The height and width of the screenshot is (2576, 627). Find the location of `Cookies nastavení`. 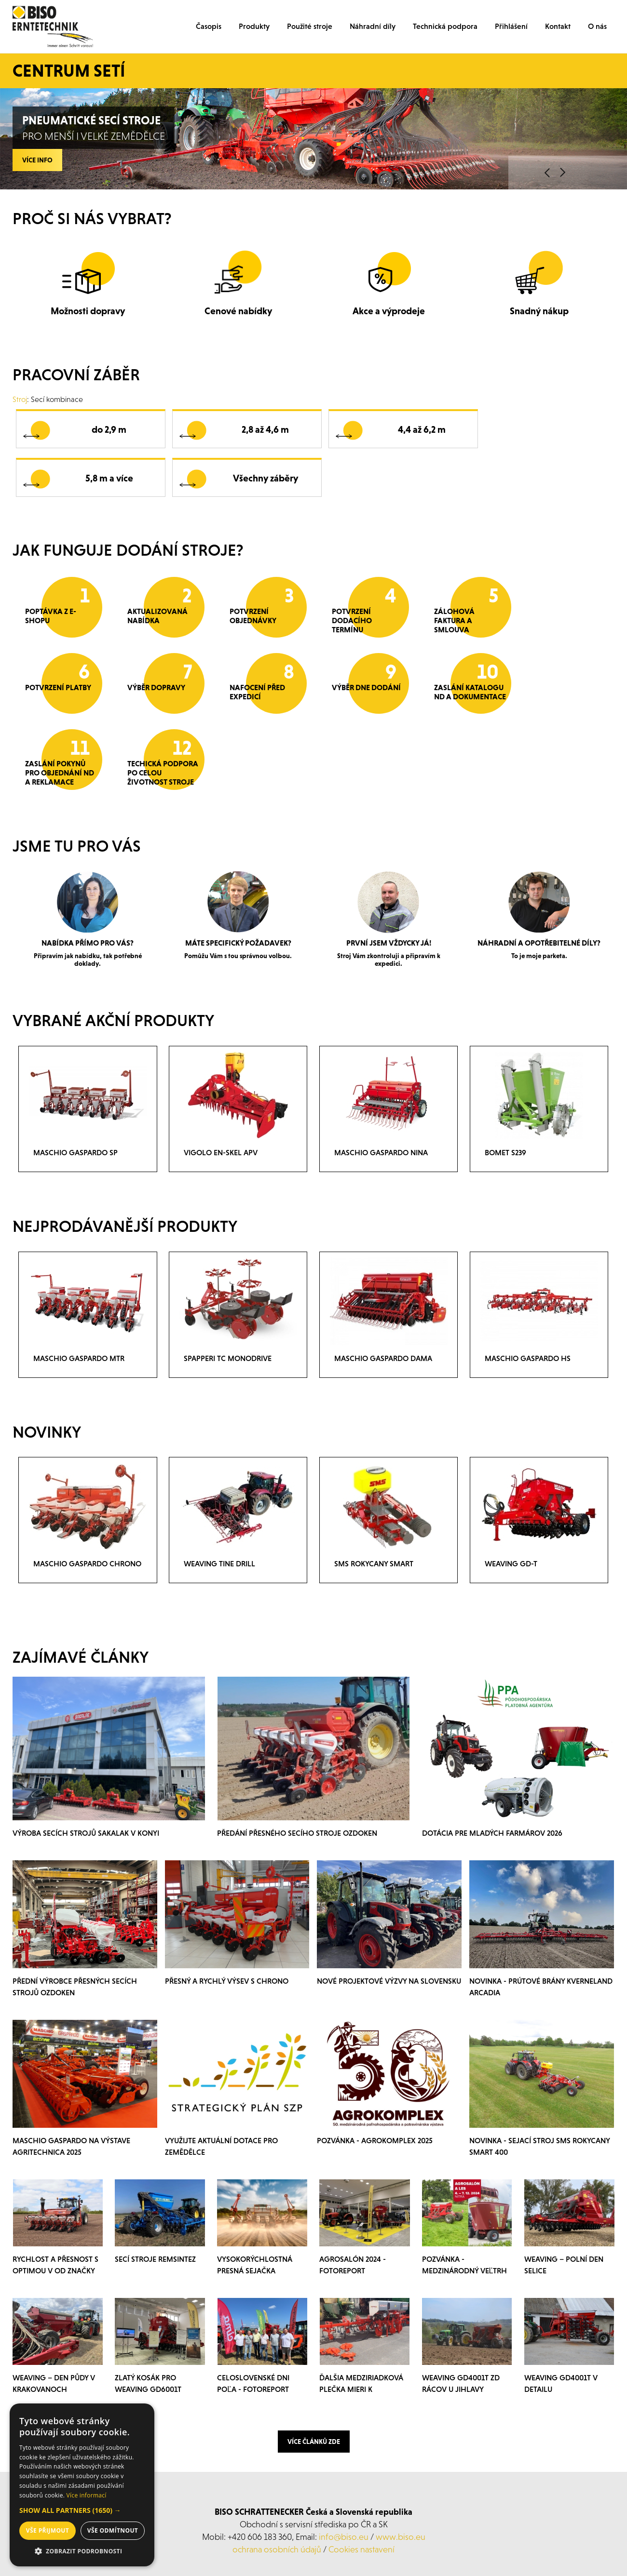

Cookies nastavení is located at coordinates (361, 2549).